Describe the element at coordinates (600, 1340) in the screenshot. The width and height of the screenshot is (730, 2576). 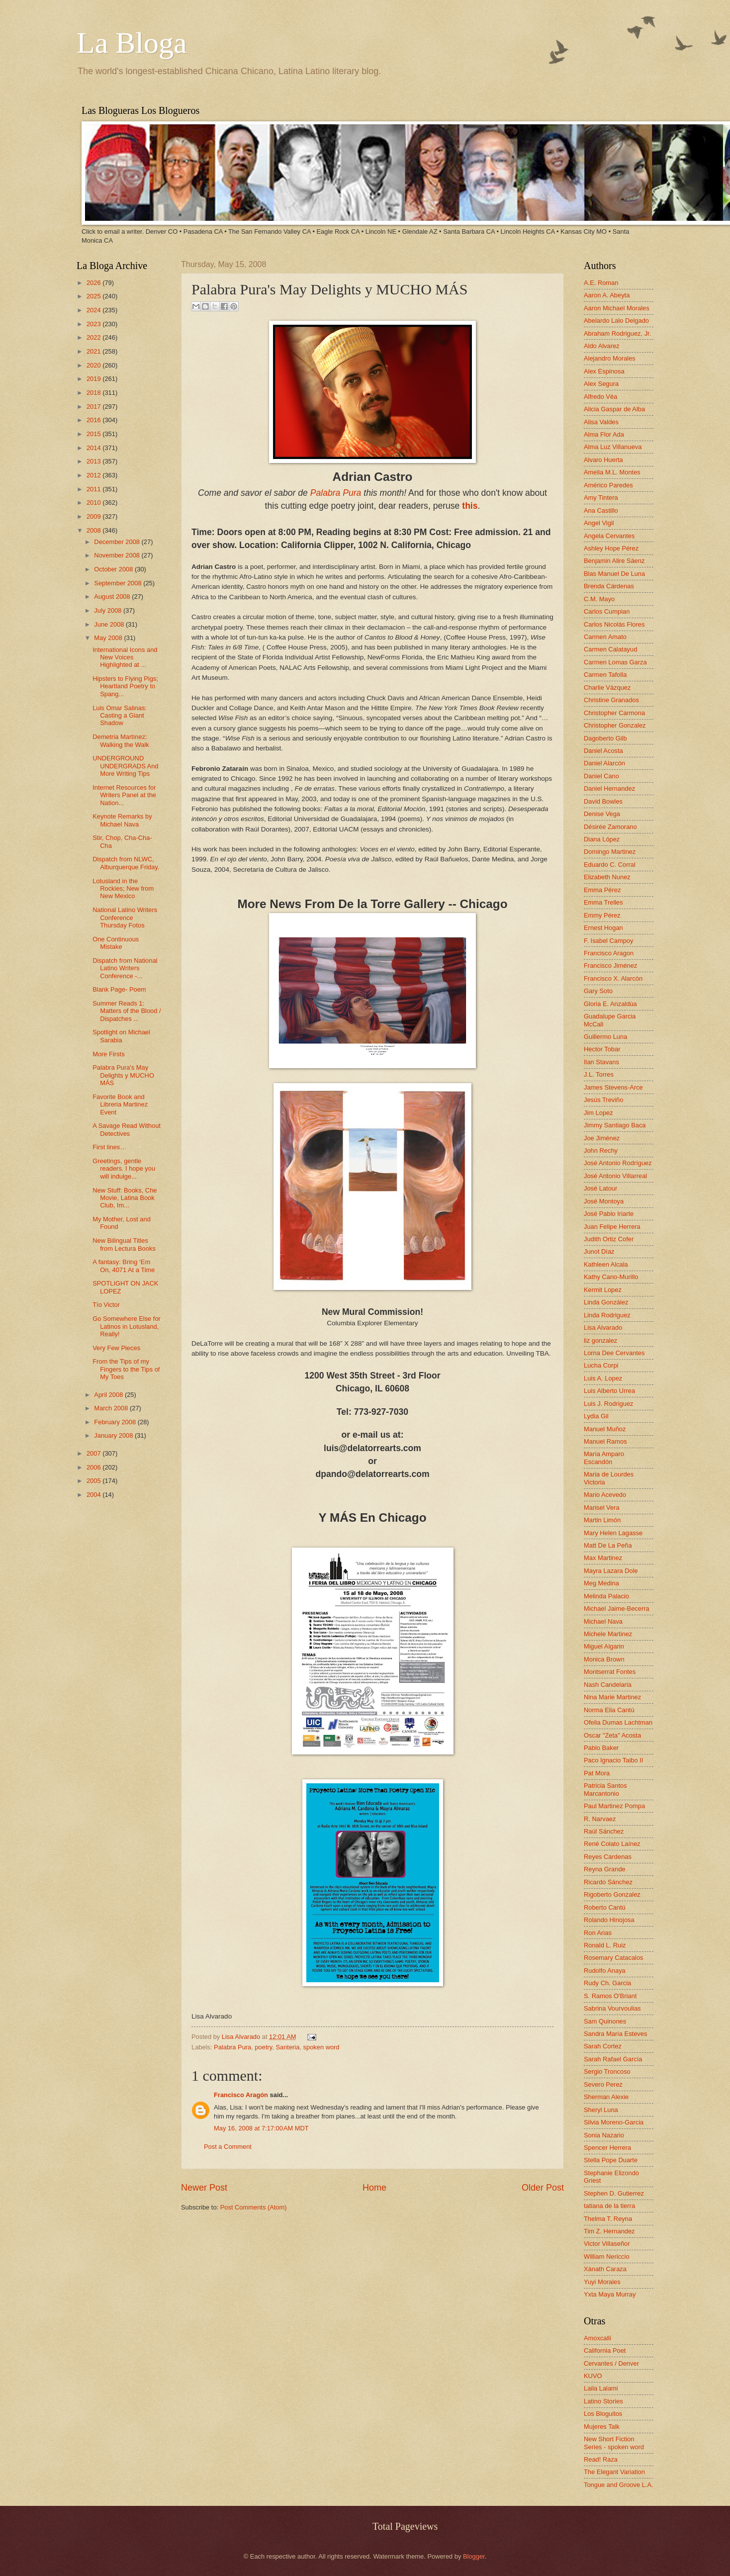
I see `liz gonzalez` at that location.